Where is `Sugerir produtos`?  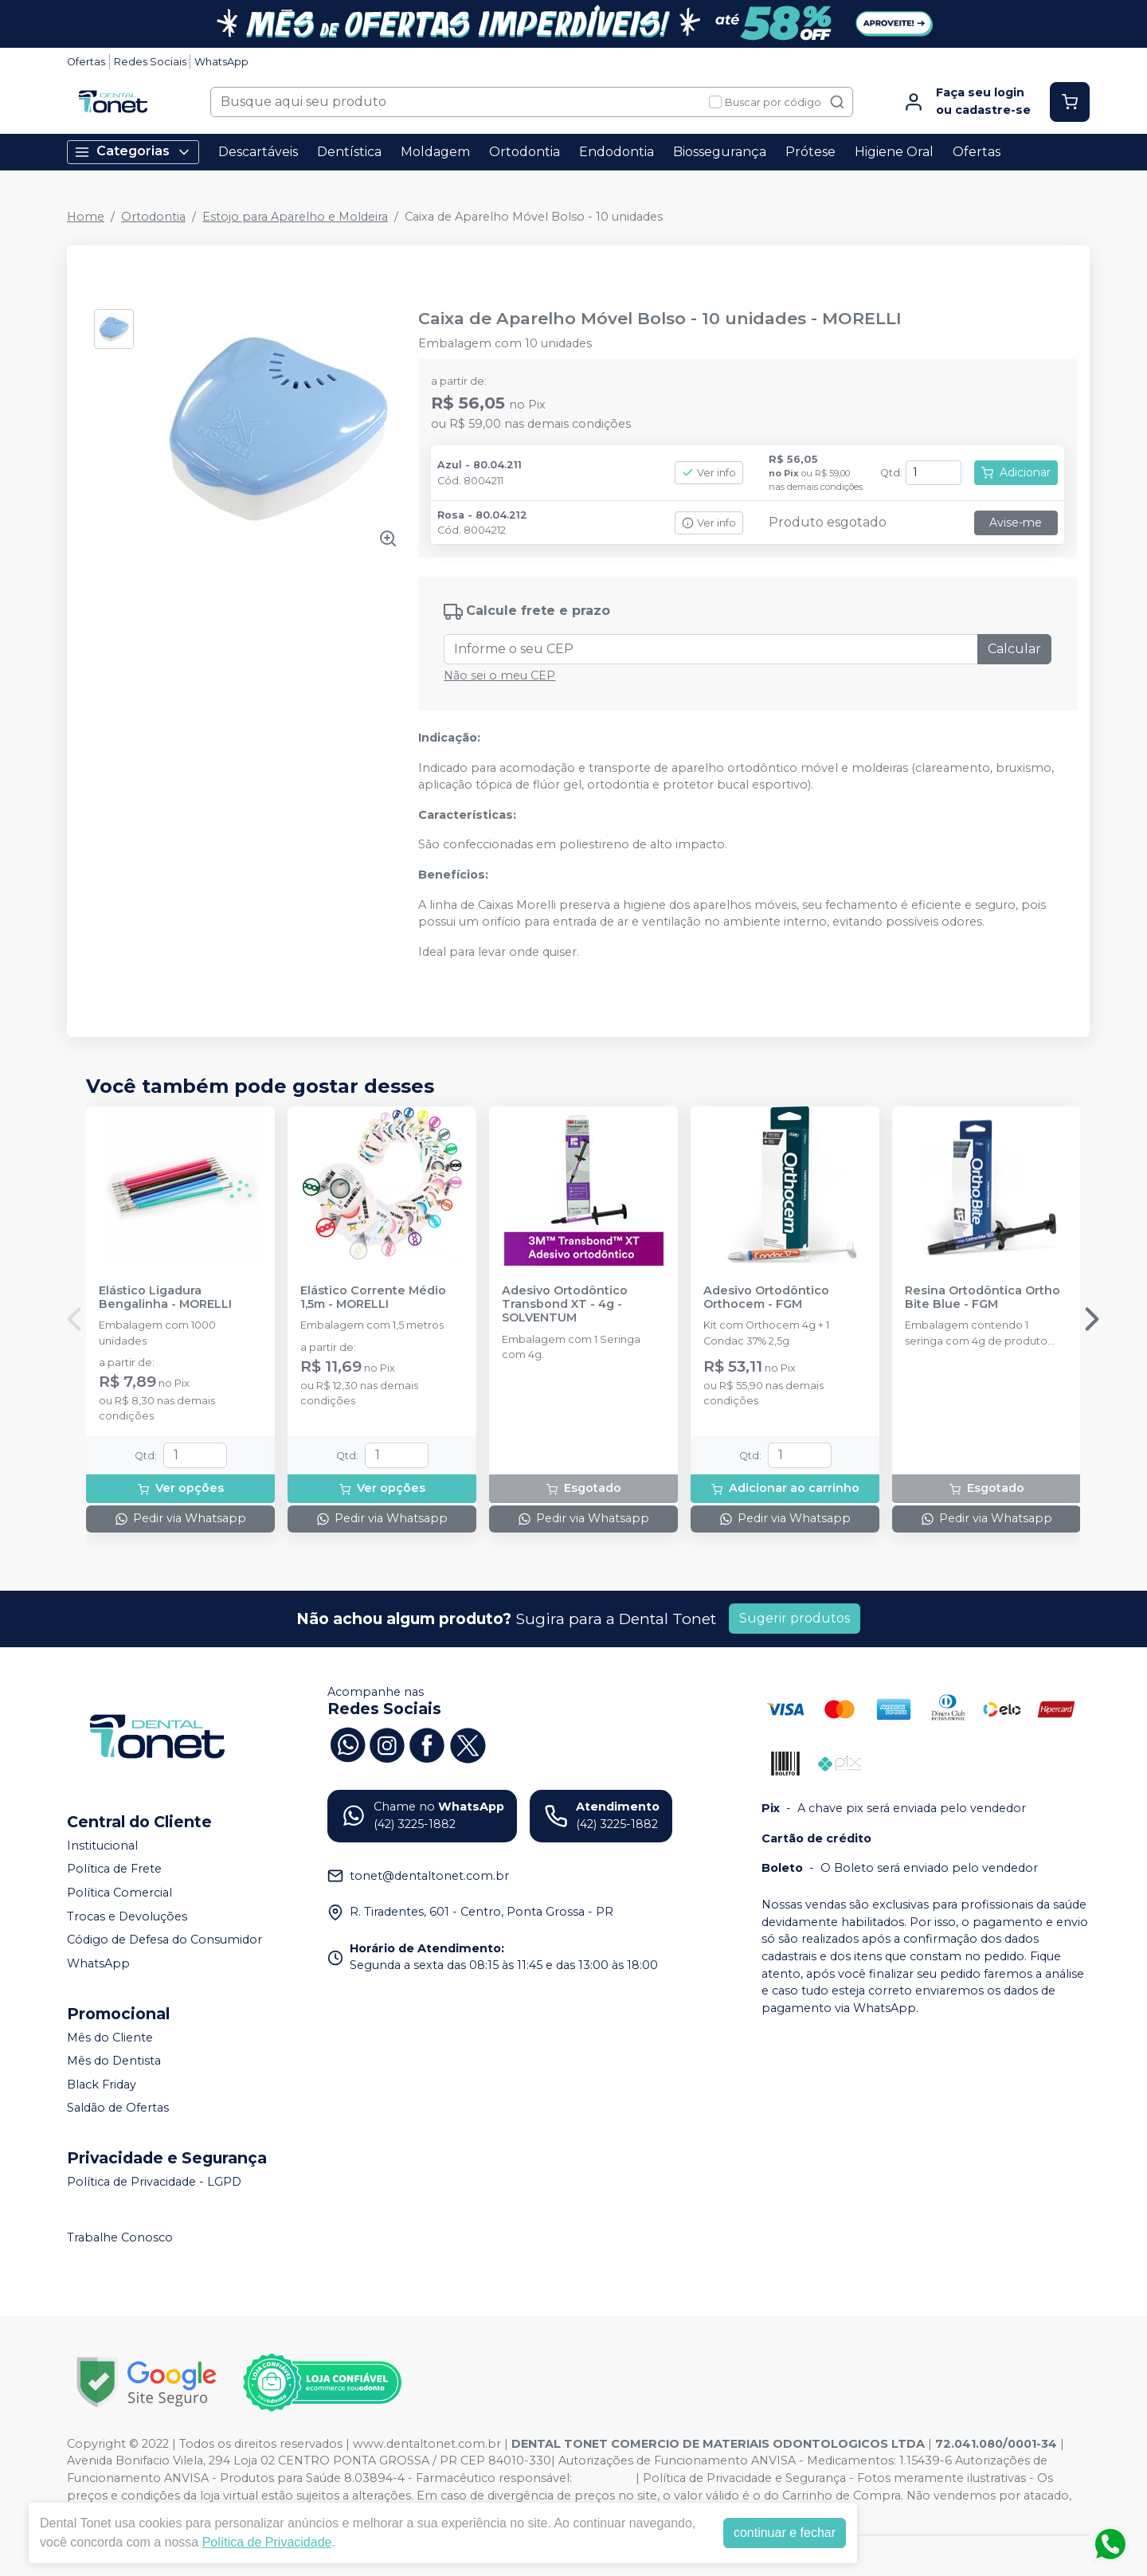 Sugerir produtos is located at coordinates (794, 1618).